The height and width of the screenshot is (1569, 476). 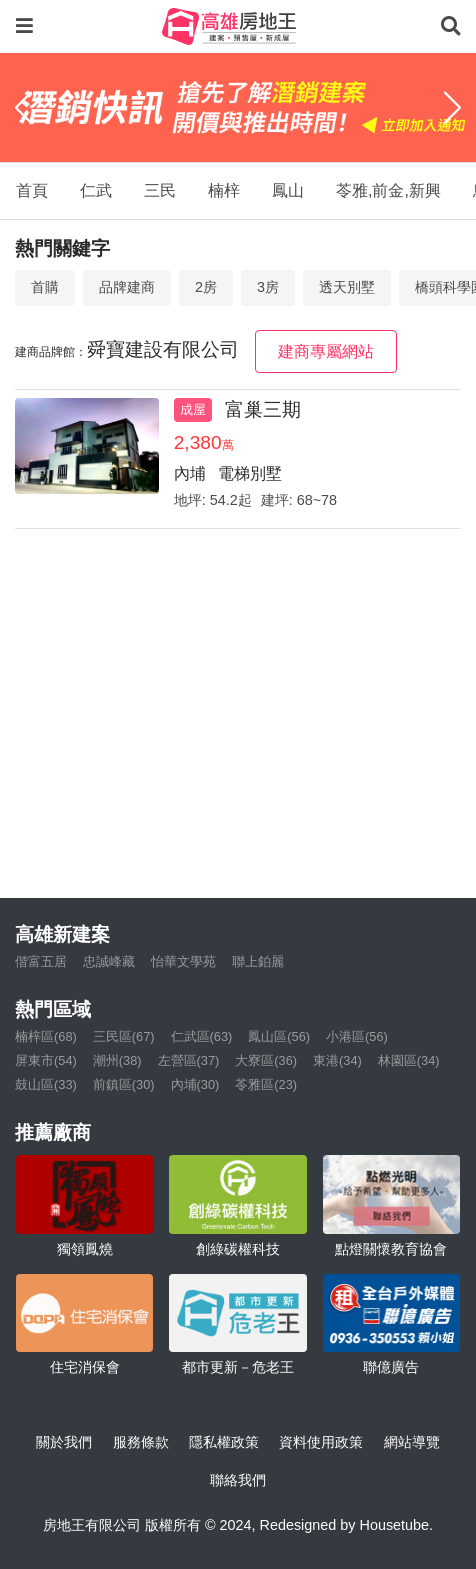 I want to click on 左營區(37), so click(x=189, y=1060).